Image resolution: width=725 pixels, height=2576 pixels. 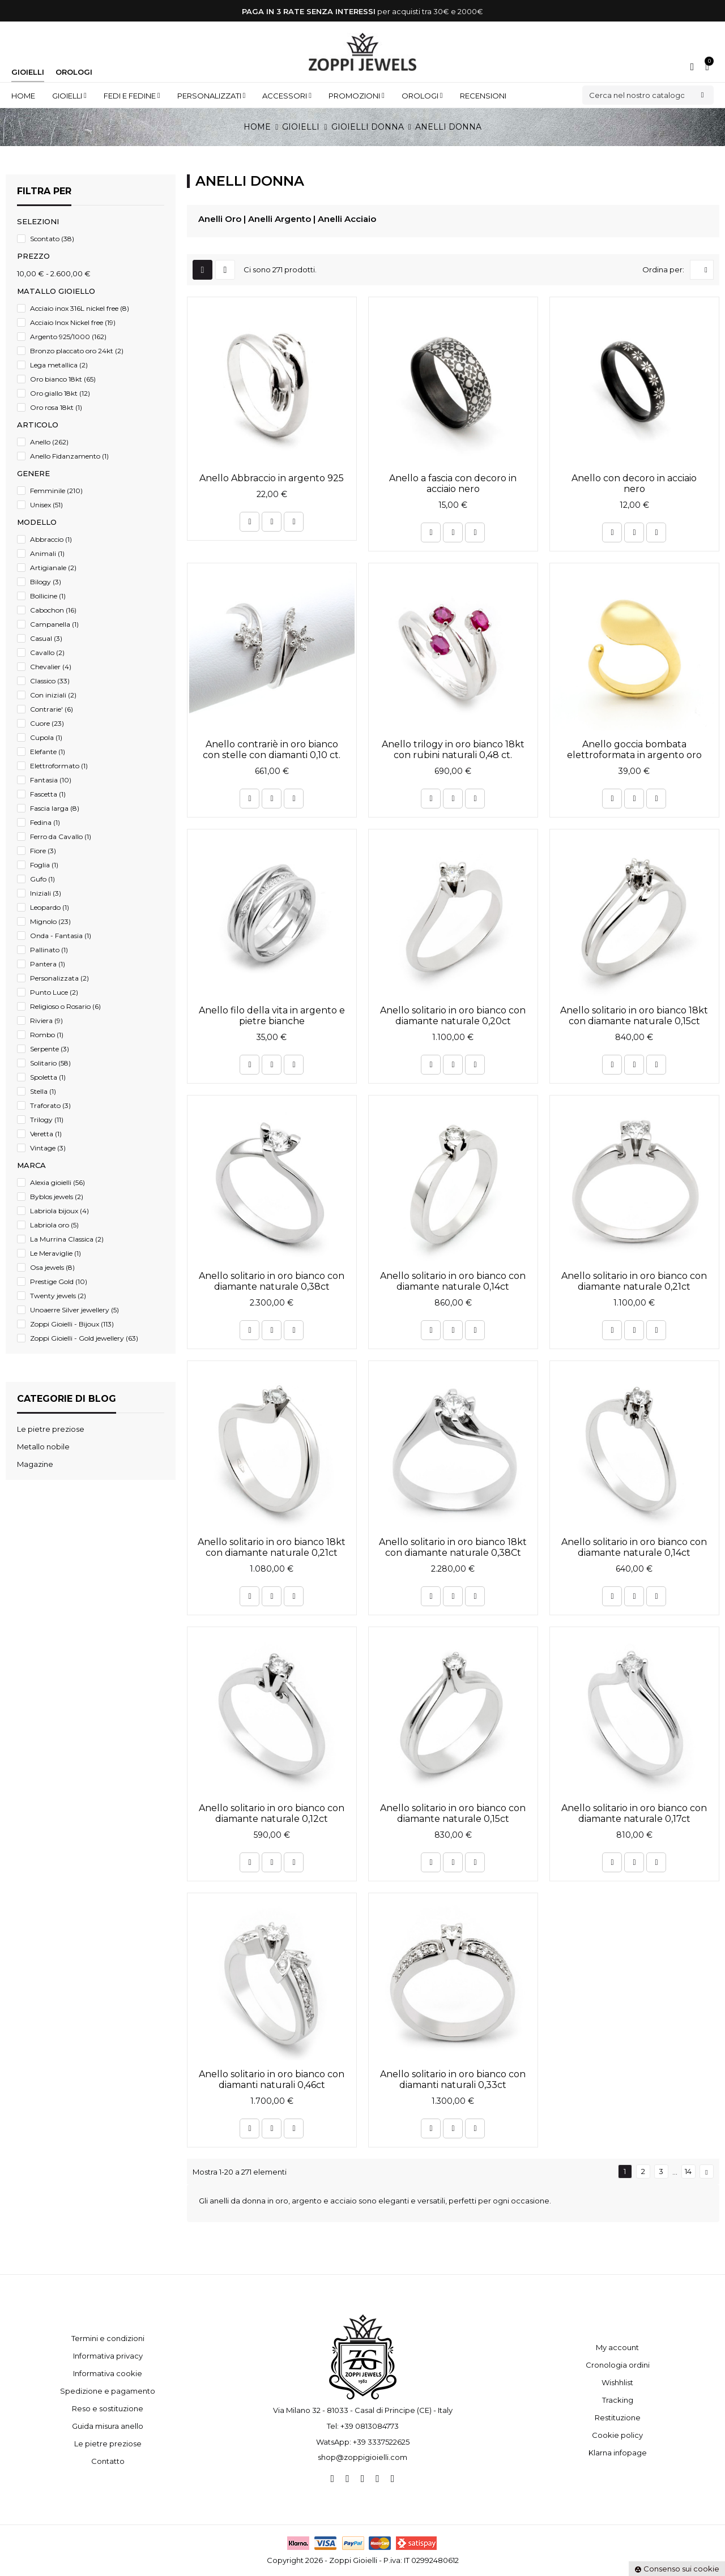 What do you see at coordinates (47, 964) in the screenshot?
I see `Pantera` at bounding box center [47, 964].